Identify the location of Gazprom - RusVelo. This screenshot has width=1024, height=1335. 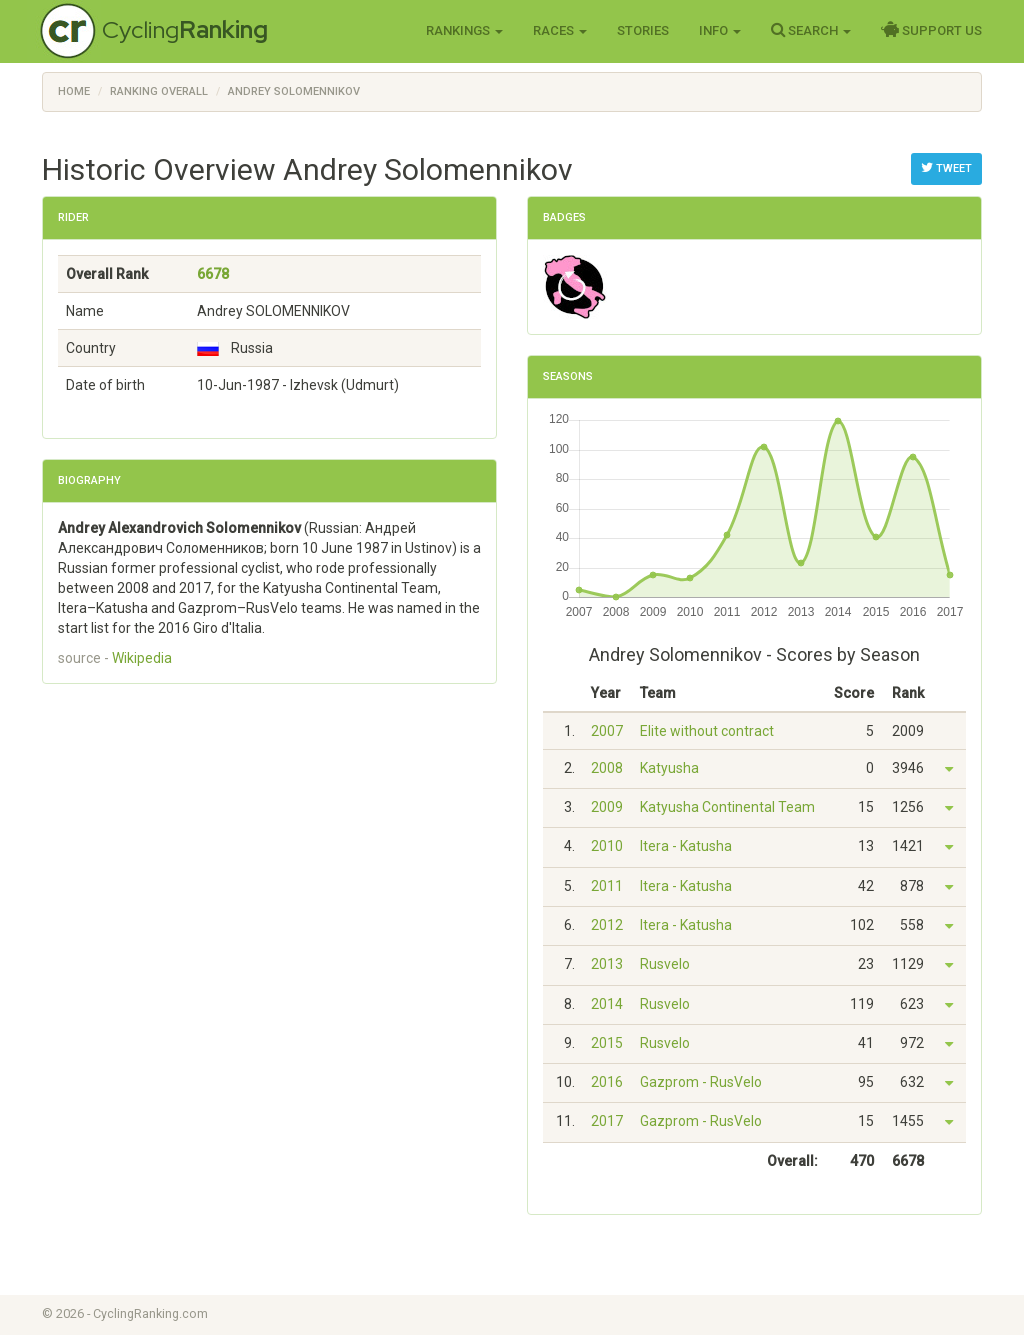
(701, 1082).